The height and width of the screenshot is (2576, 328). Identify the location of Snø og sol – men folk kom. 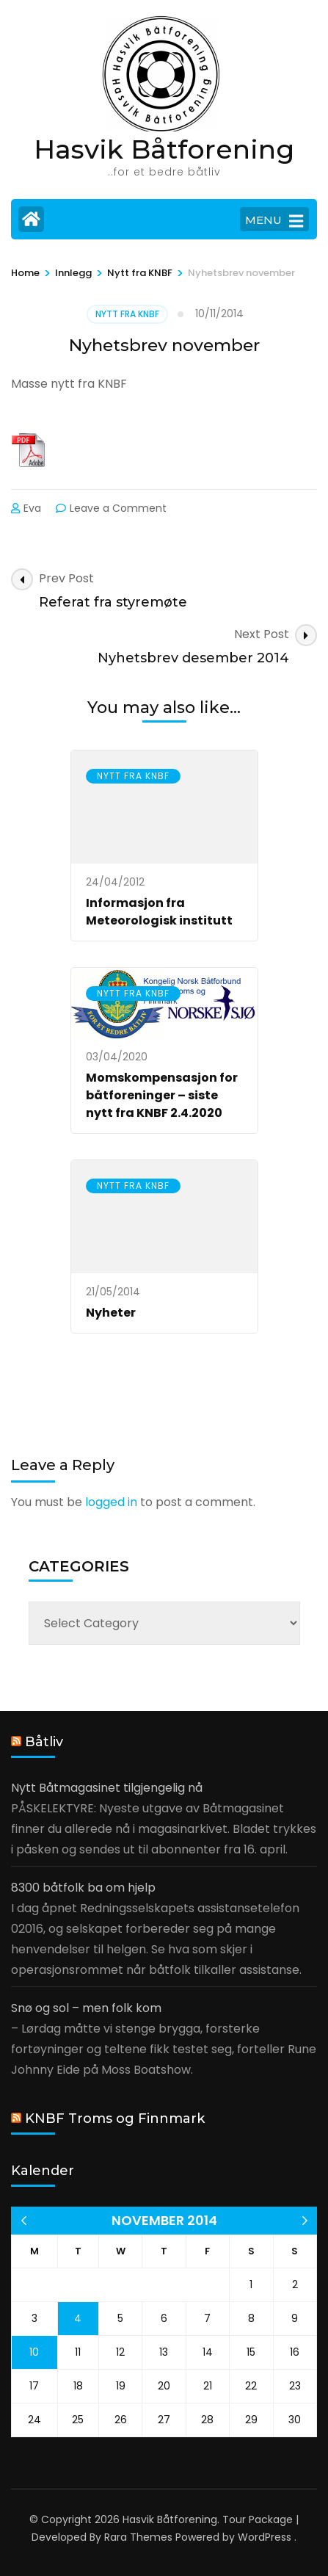
(86, 2008).